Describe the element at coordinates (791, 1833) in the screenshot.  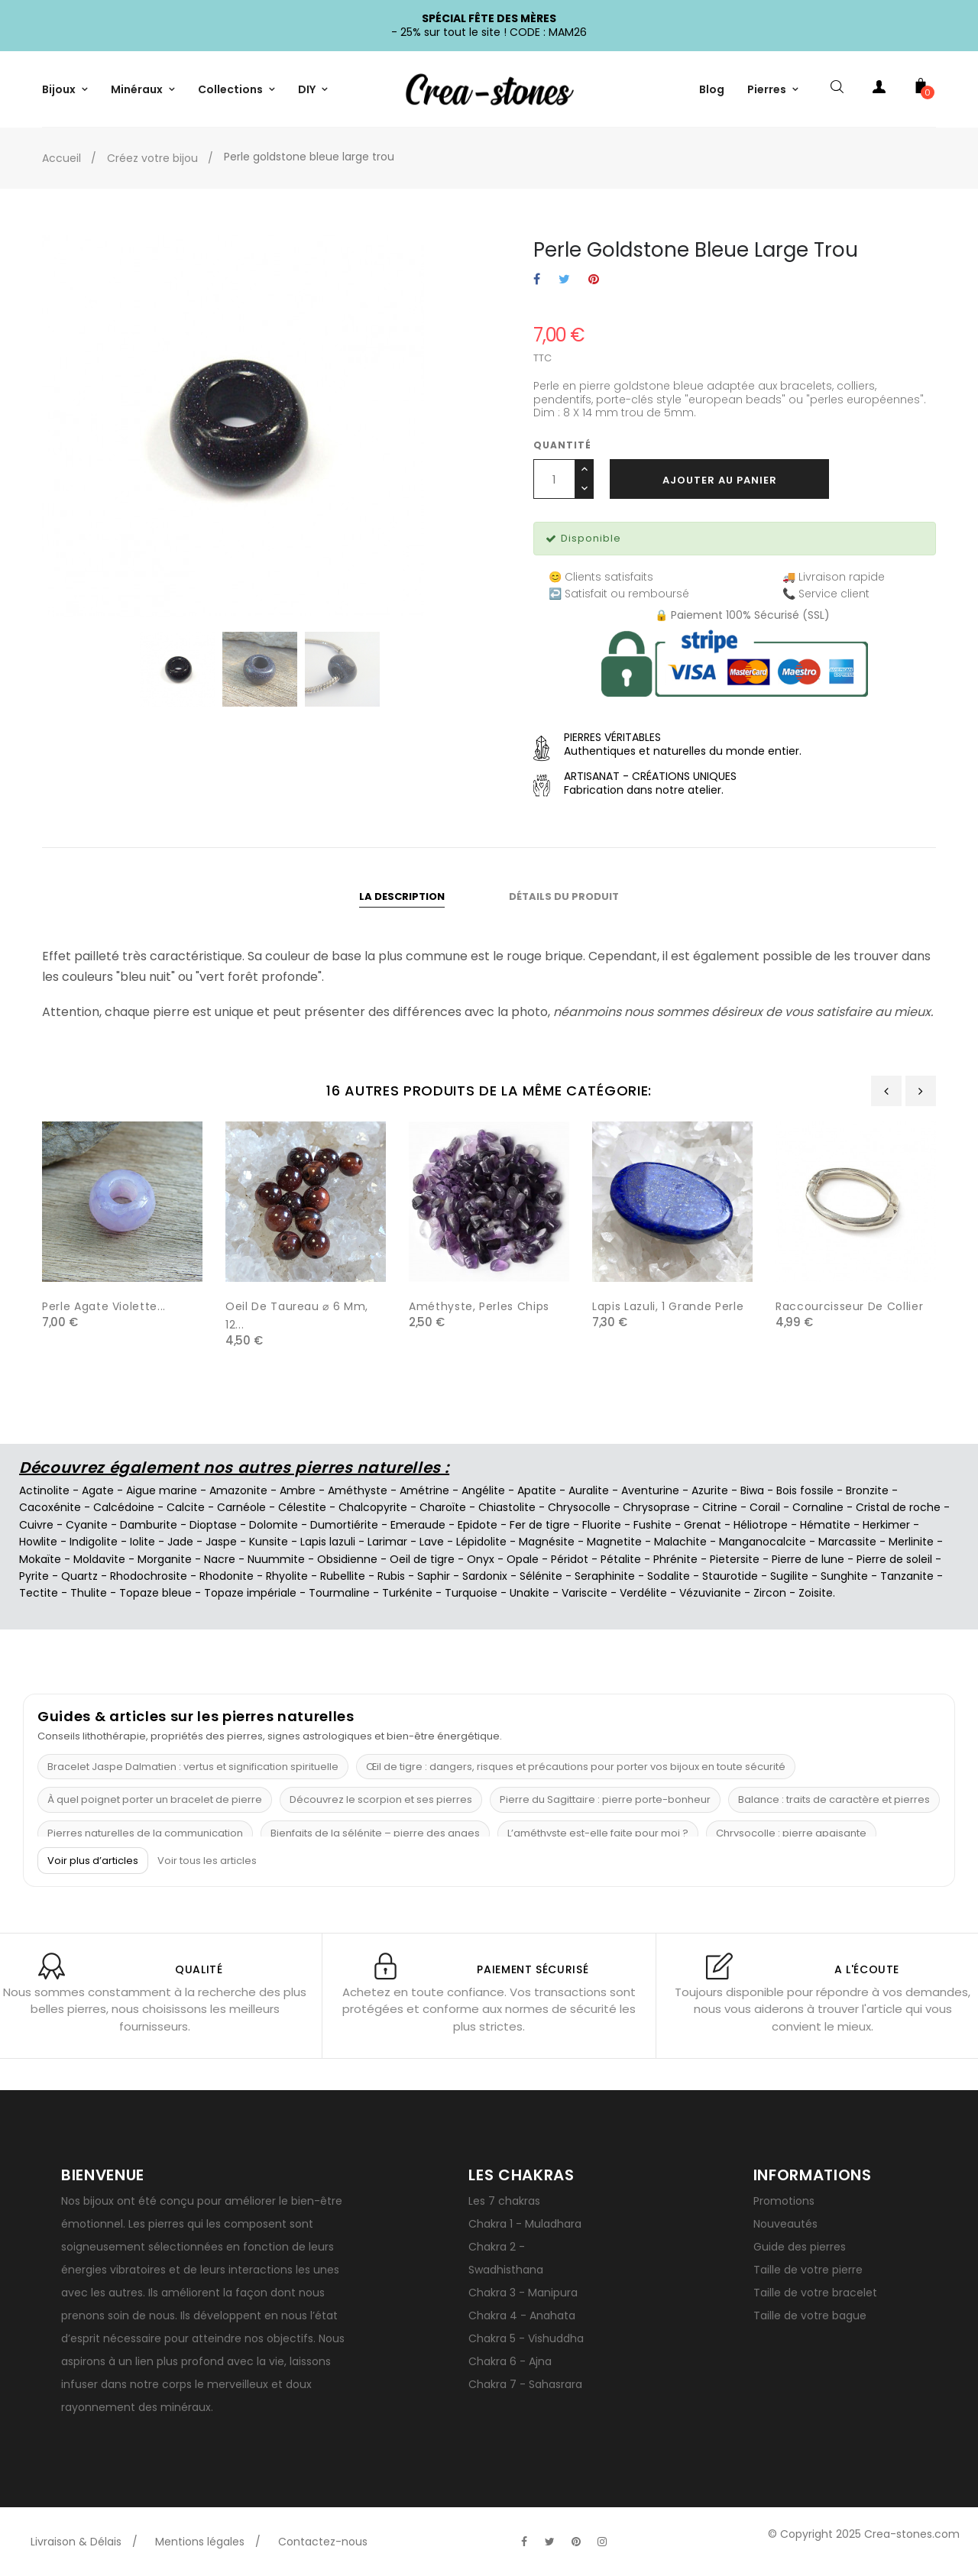
I see `Chrysocolle : pierre apaisante` at that location.